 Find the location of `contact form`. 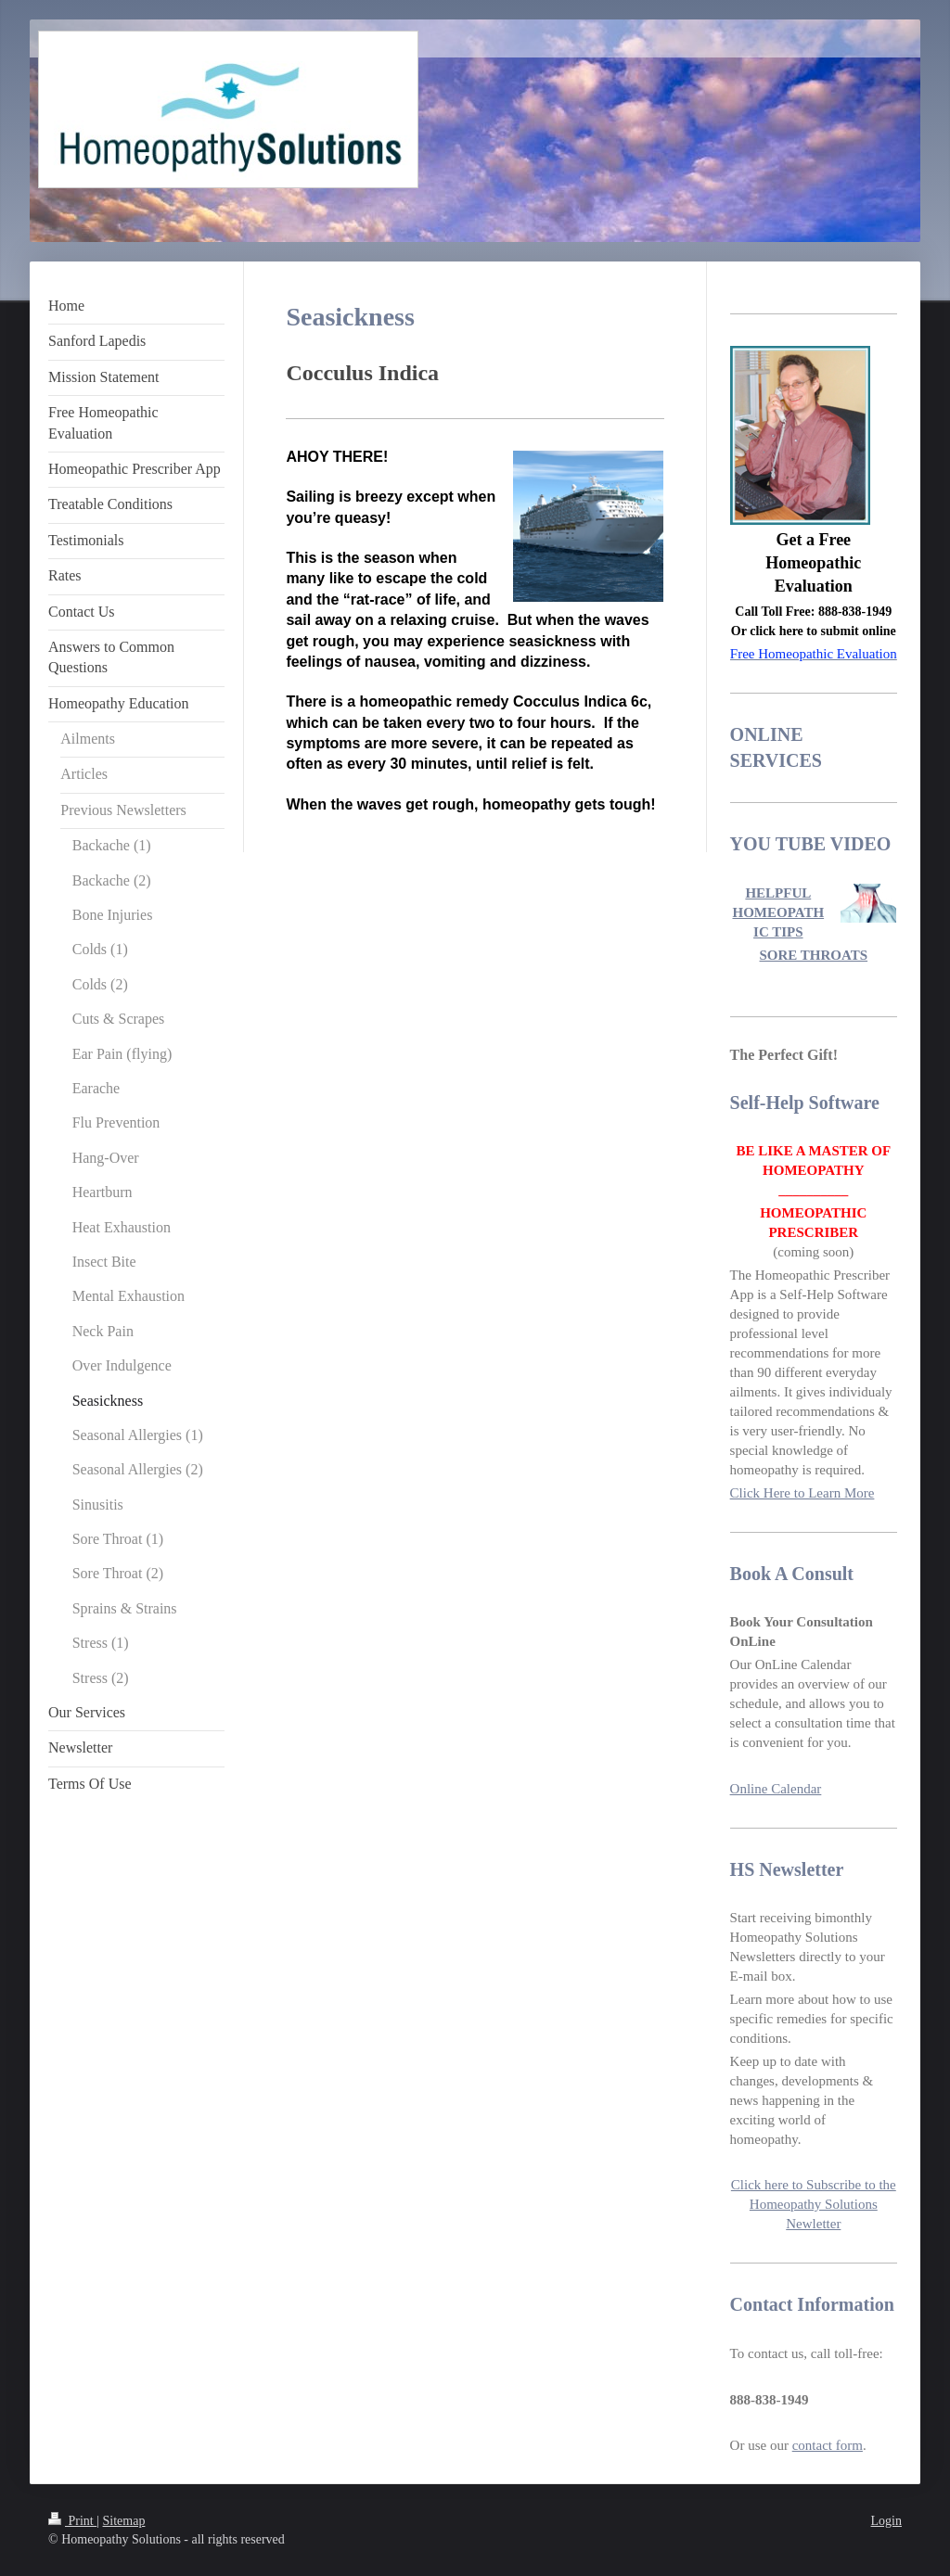

contact form is located at coordinates (827, 2445).